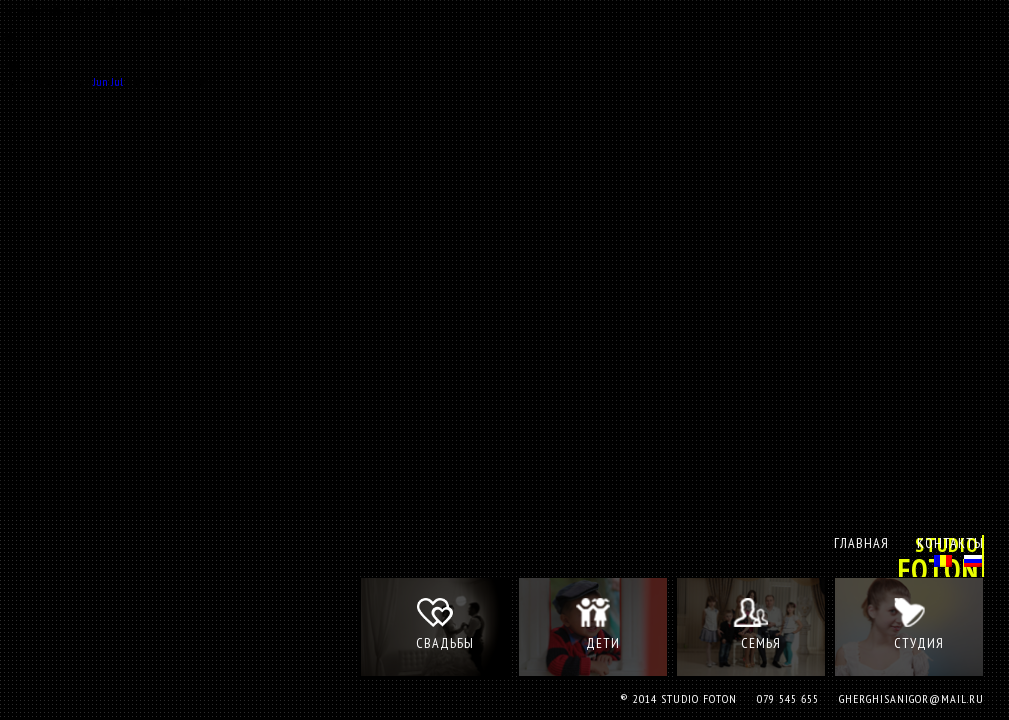 The image size is (1009, 720). What do you see at coordinates (100, 81) in the screenshot?
I see `Jun` at bounding box center [100, 81].